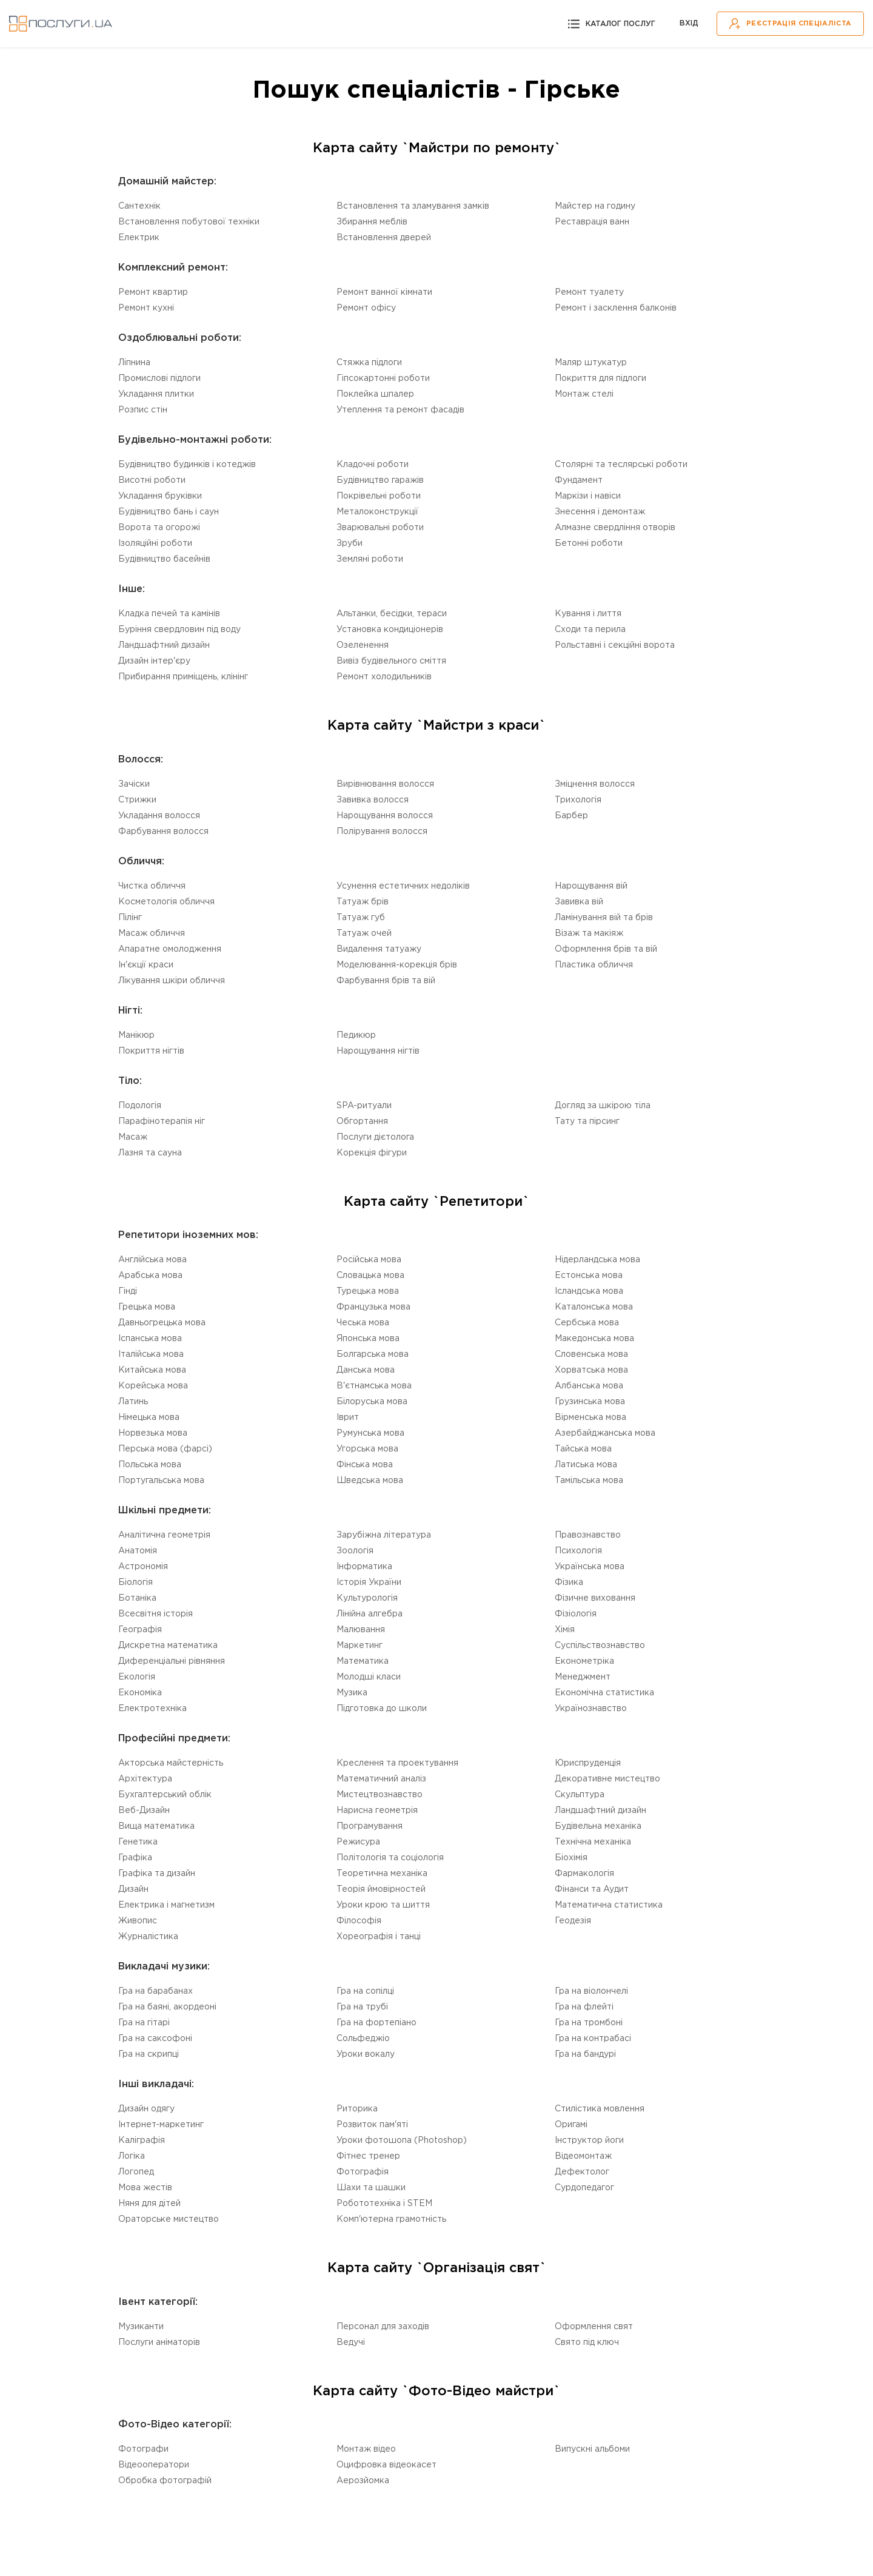 The image size is (873, 2576). Describe the element at coordinates (366, 2449) in the screenshot. I see `Монтаж відео` at that location.